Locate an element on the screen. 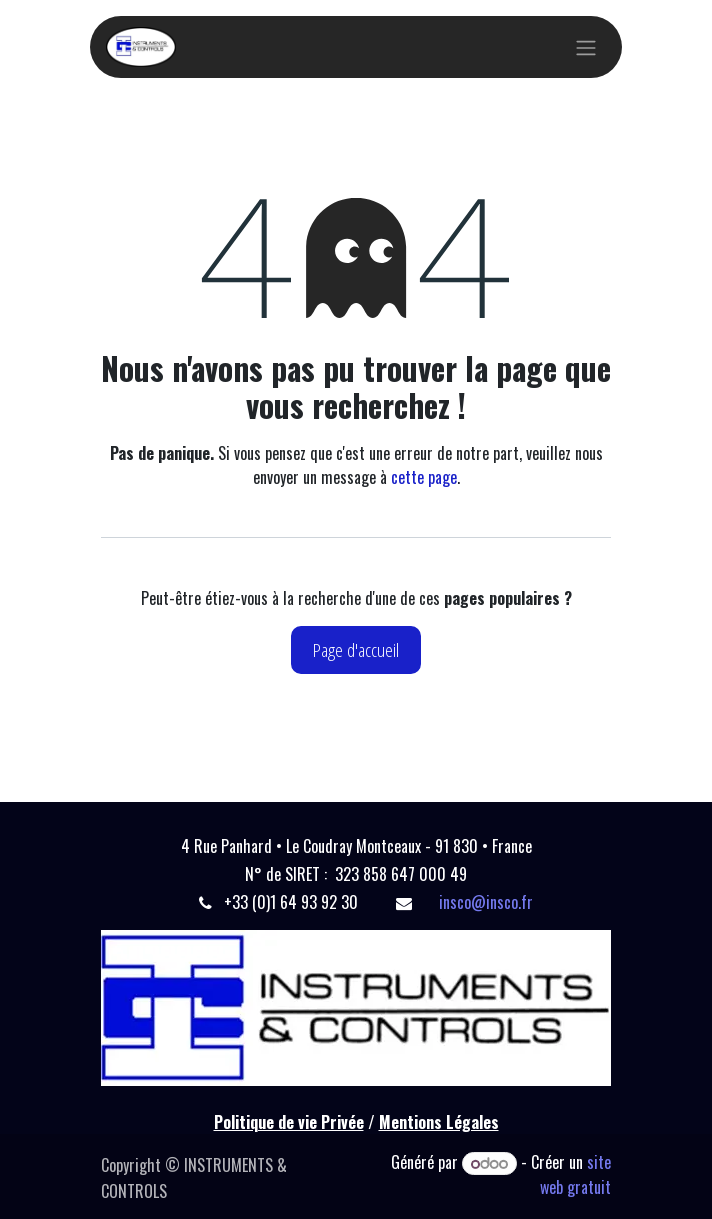 The width and height of the screenshot is (712, 1219). site web gratuit is located at coordinates (575, 1174).